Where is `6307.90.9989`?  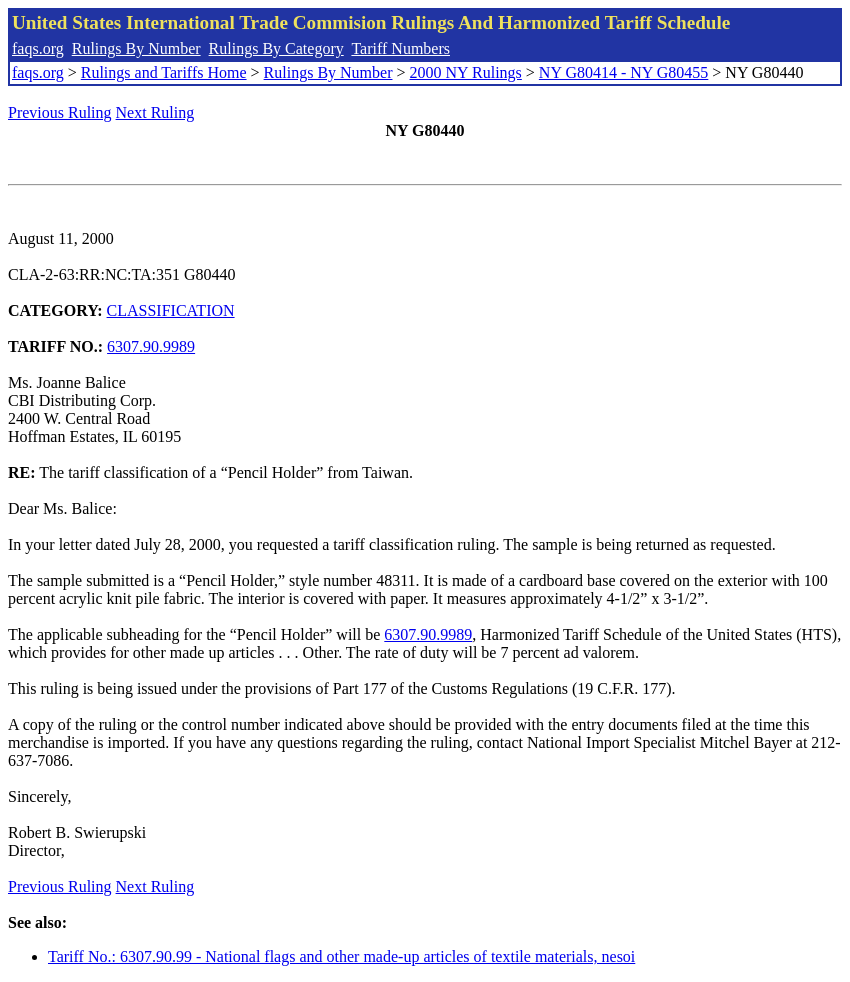
6307.90.9989 is located at coordinates (151, 346).